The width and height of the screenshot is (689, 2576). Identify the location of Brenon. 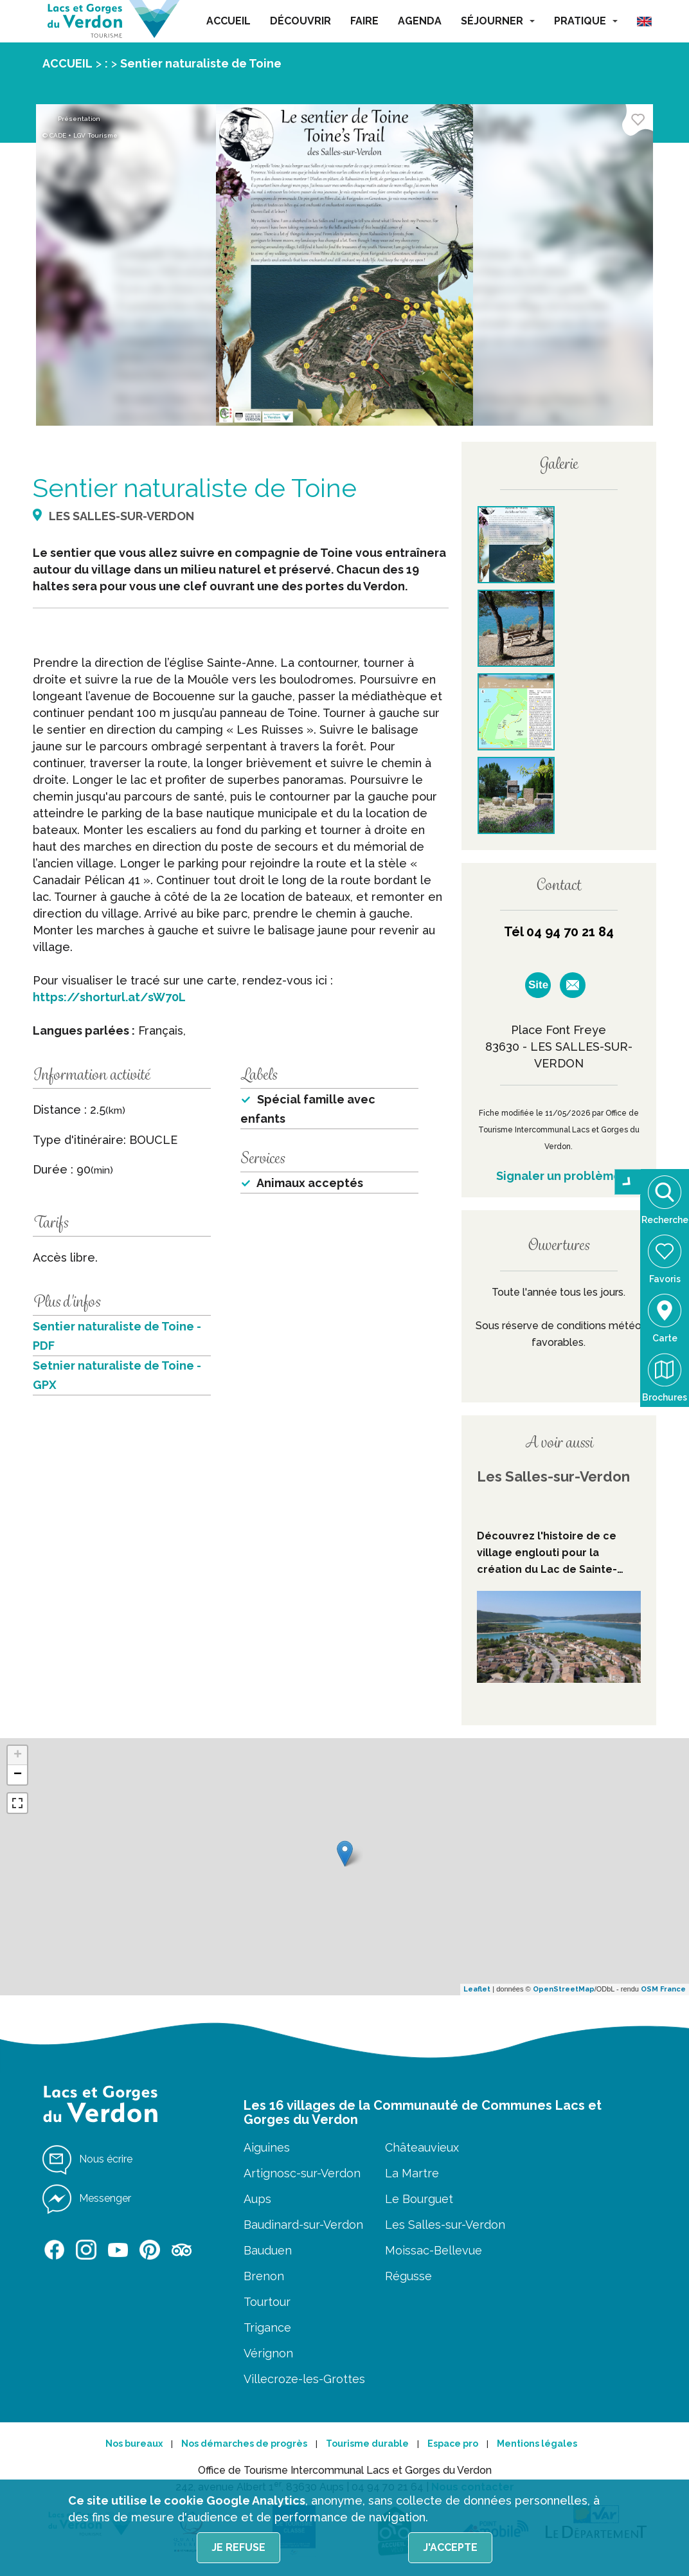
(264, 2276).